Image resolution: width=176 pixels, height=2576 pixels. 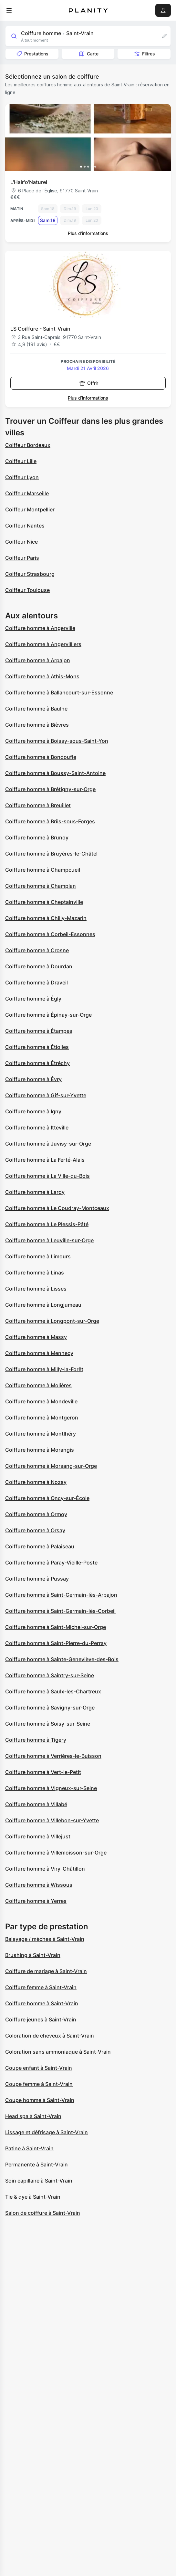 I want to click on Coiffure femme à Saint-Vrain, so click(x=41, y=1987).